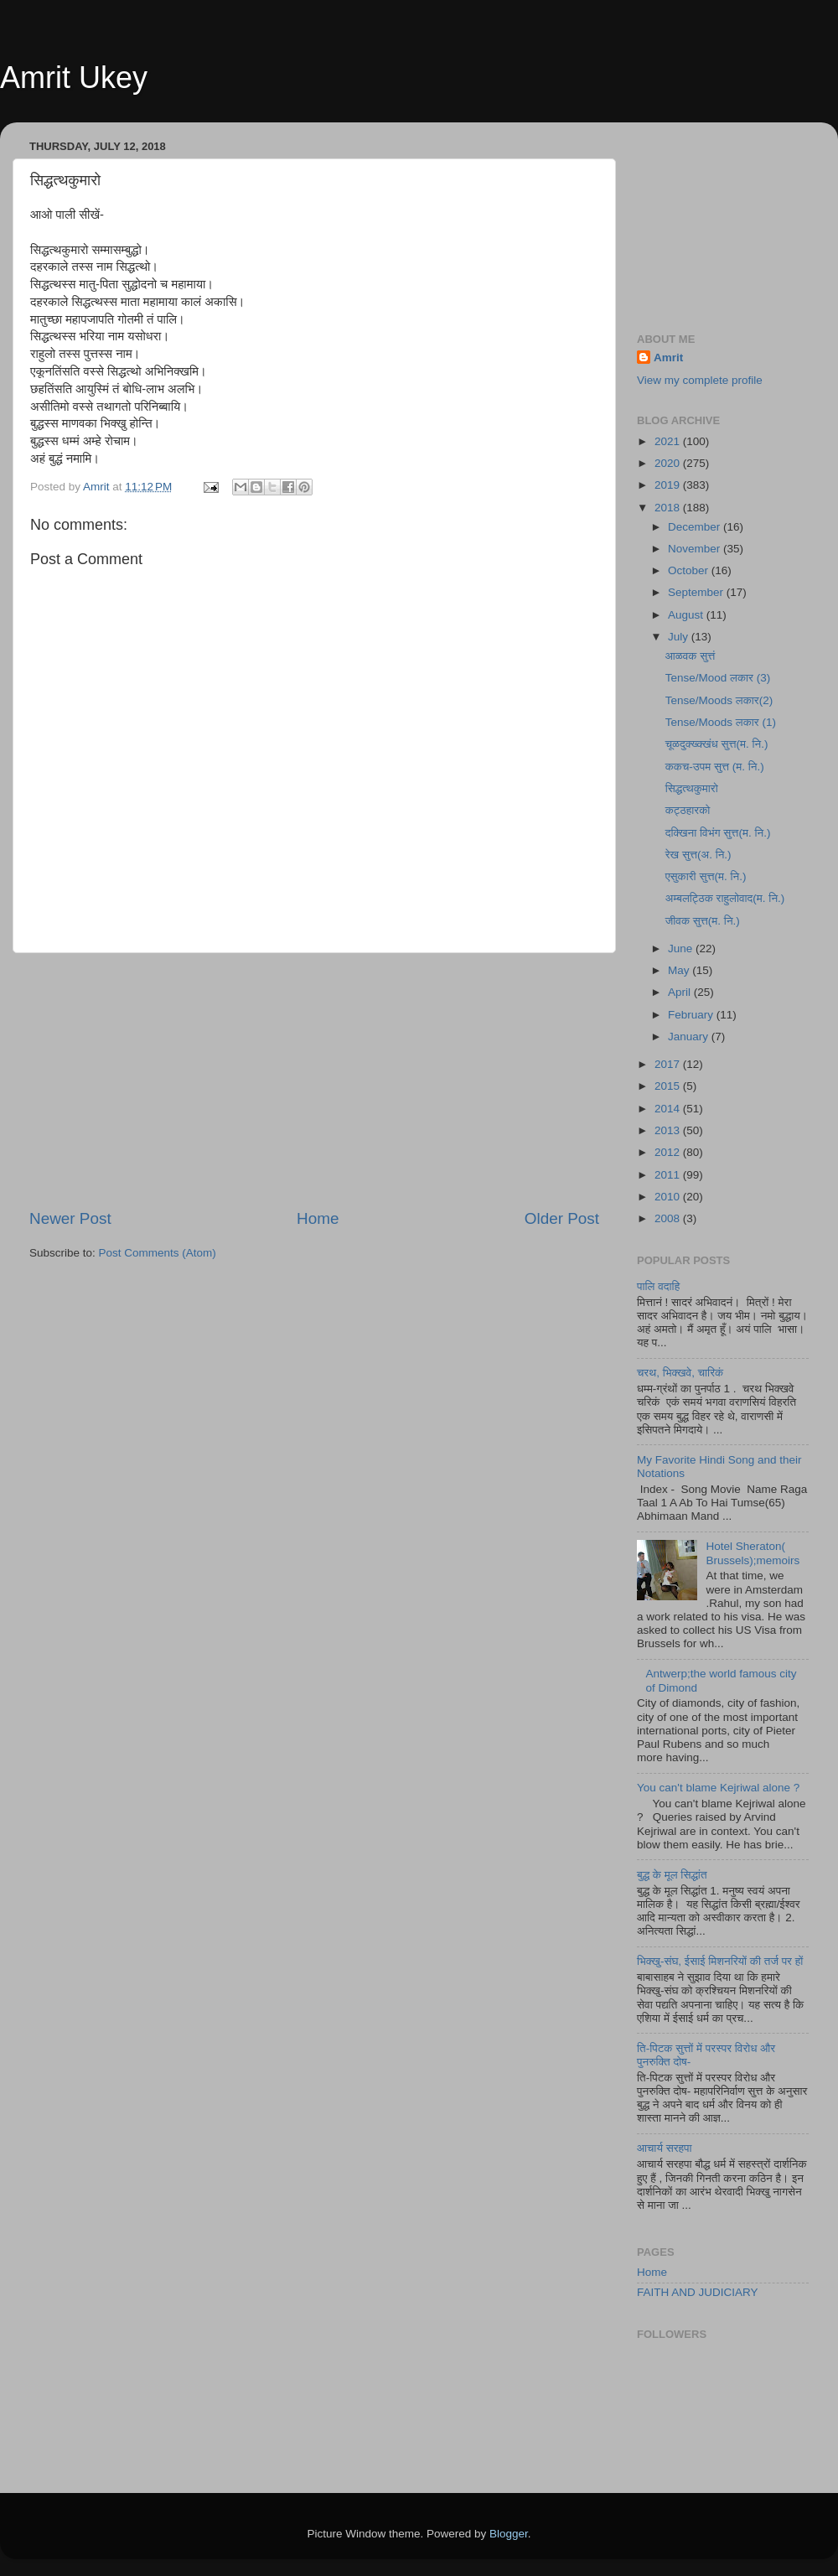 This screenshot has width=838, height=2576. What do you see at coordinates (697, 2292) in the screenshot?
I see `FAITH AND JUDICIARY` at bounding box center [697, 2292].